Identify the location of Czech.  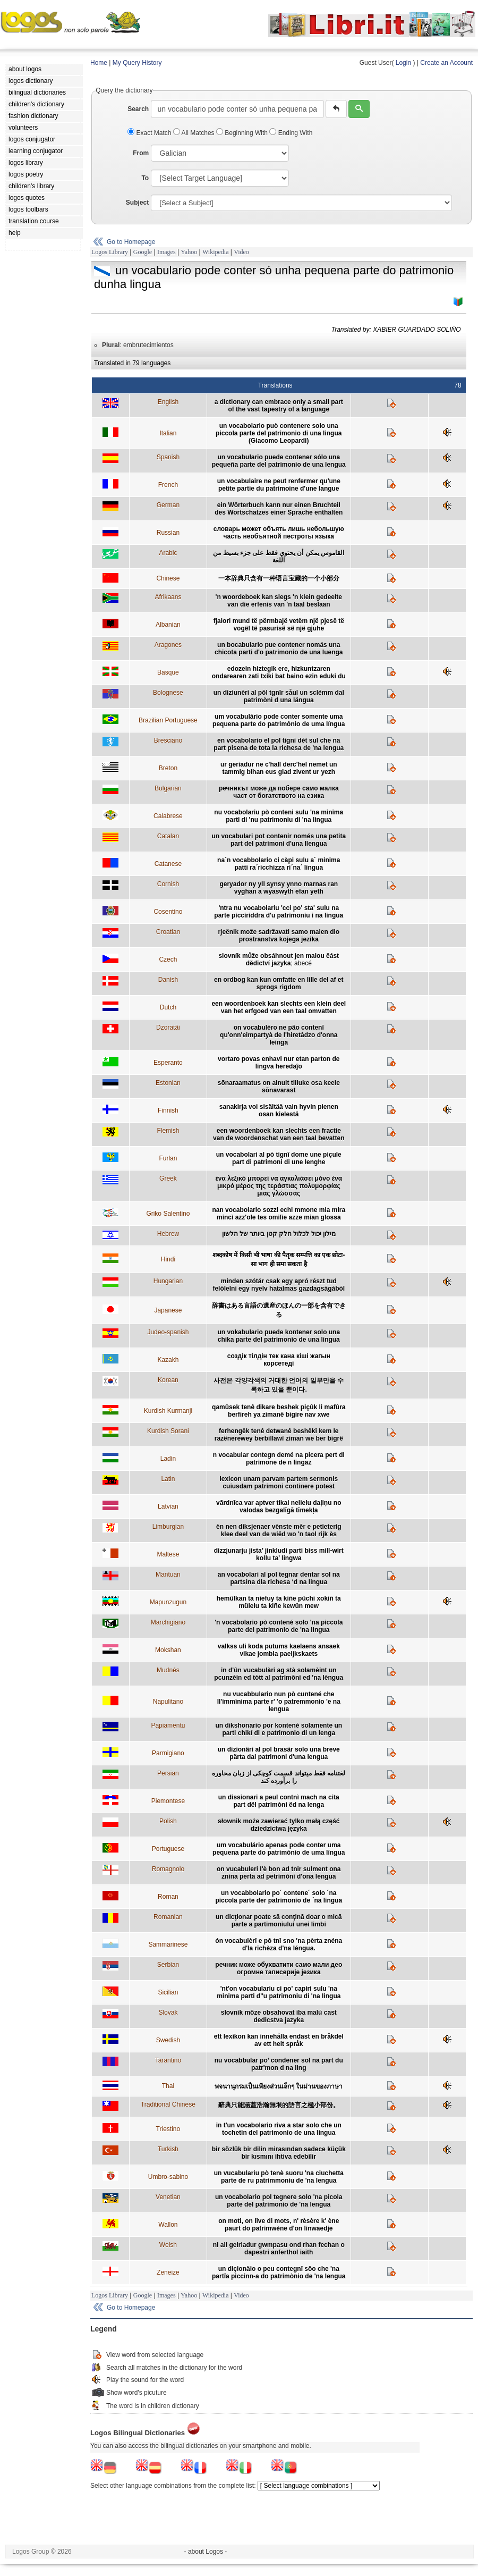
(168, 959).